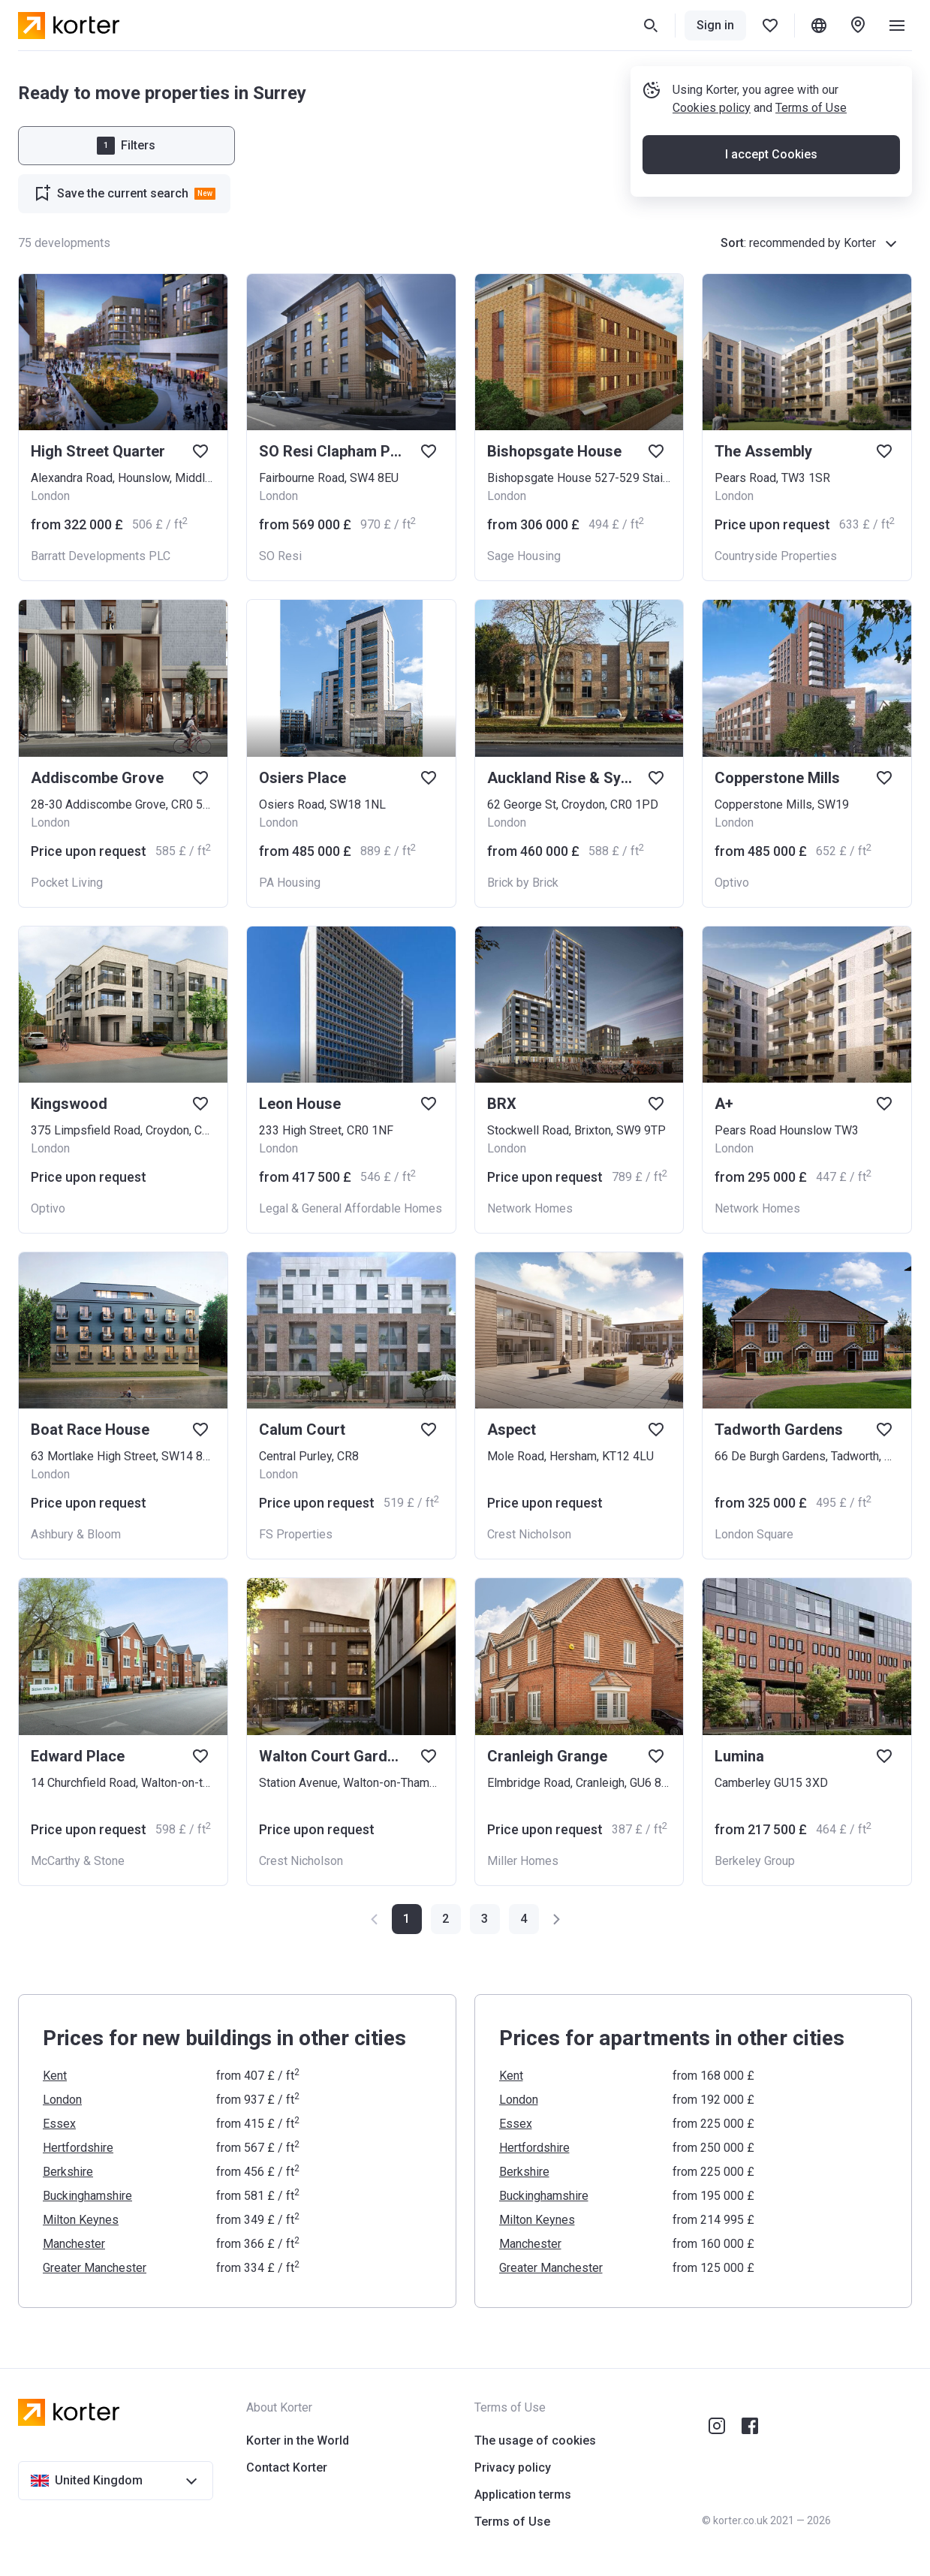 Image resolution: width=930 pixels, height=2576 pixels. I want to click on Essex, so click(59, 2124).